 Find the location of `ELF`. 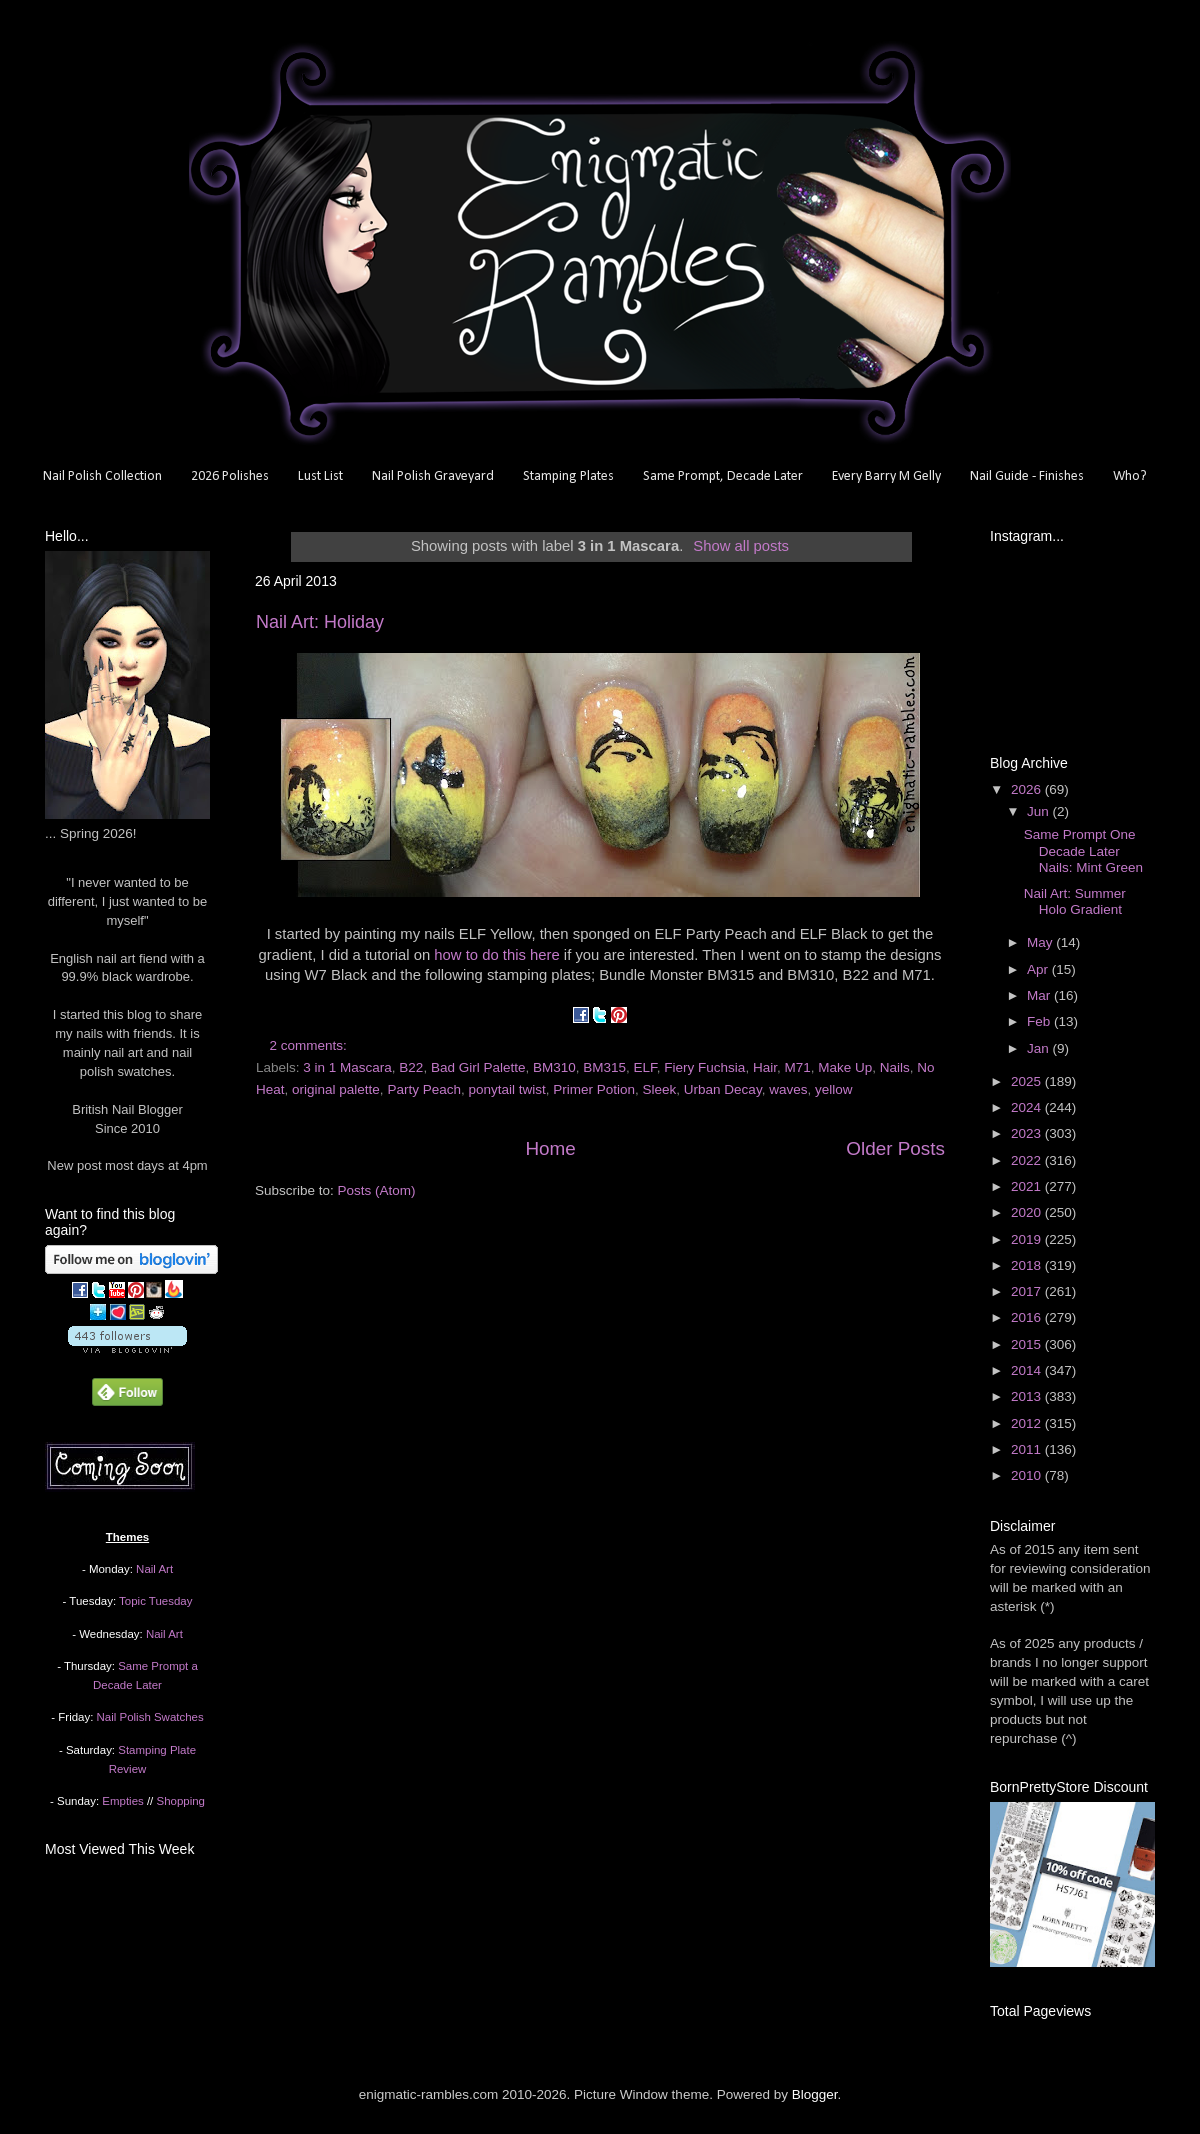

ELF is located at coordinates (645, 1067).